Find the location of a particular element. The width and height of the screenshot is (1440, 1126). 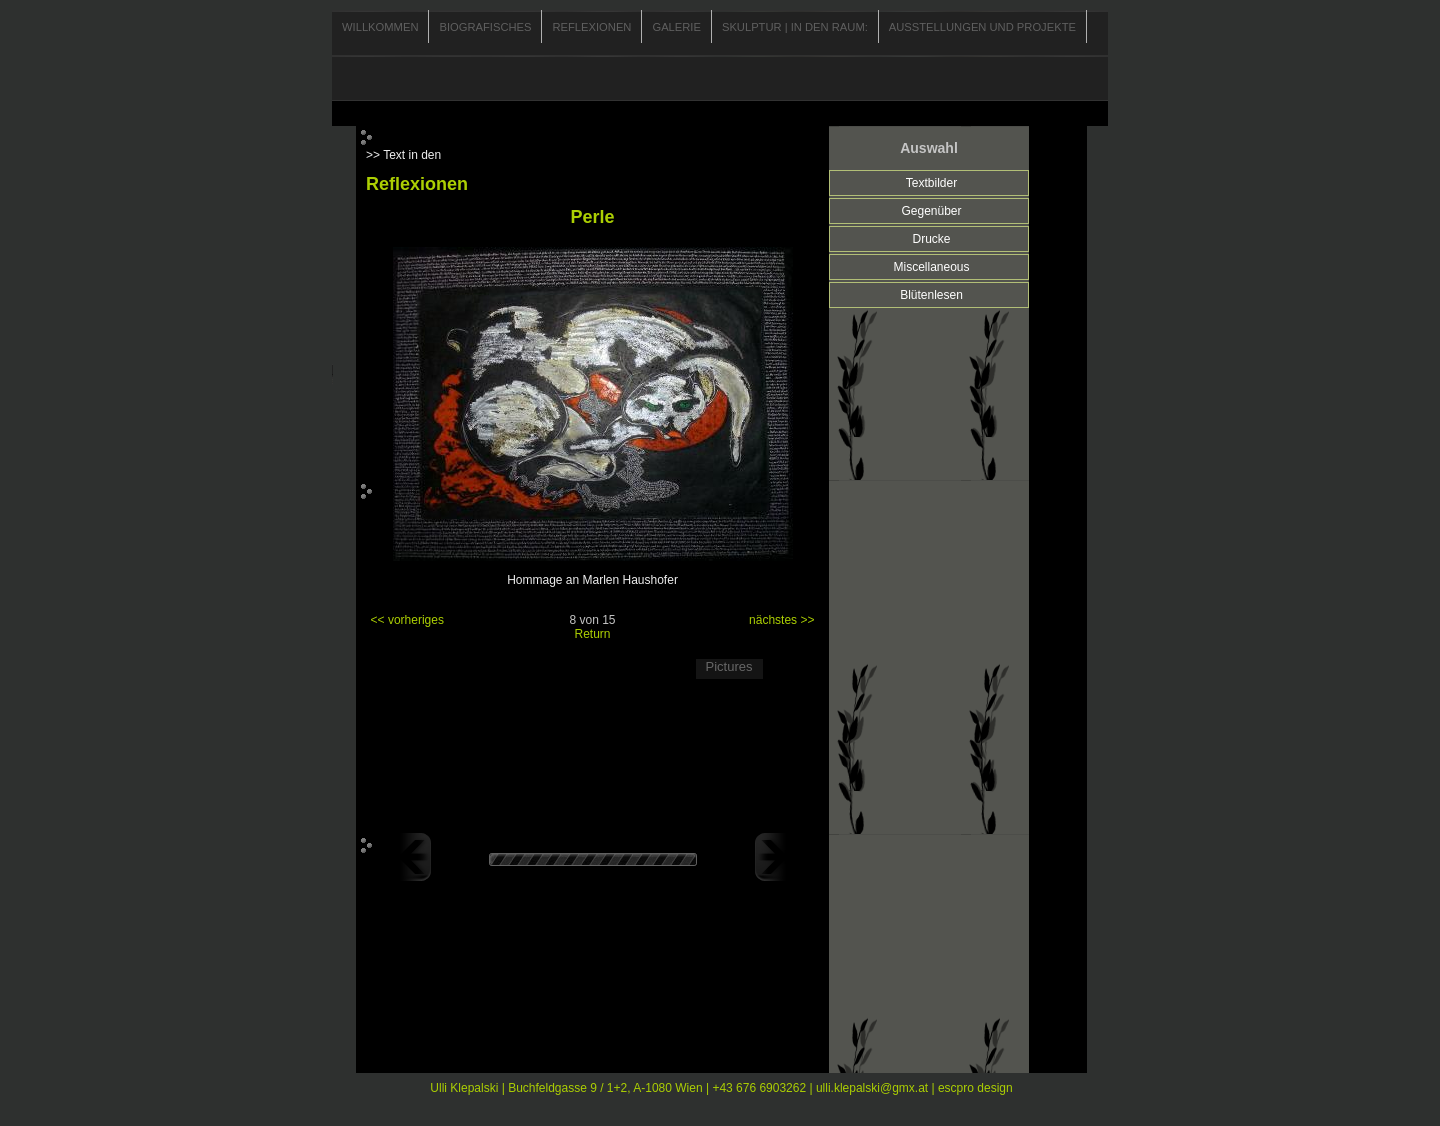

Textbilder is located at coordinates (931, 183).